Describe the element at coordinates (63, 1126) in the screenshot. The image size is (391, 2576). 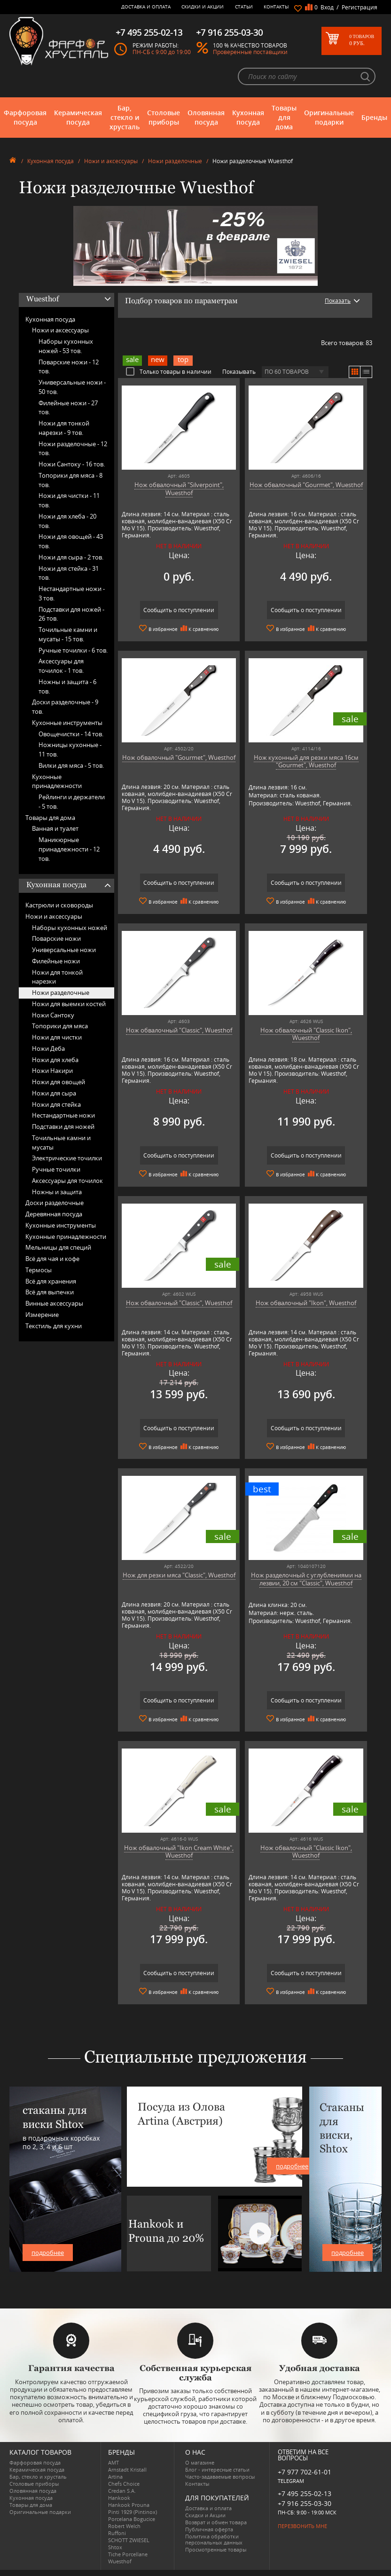
I see `Подставки для ножей` at that location.